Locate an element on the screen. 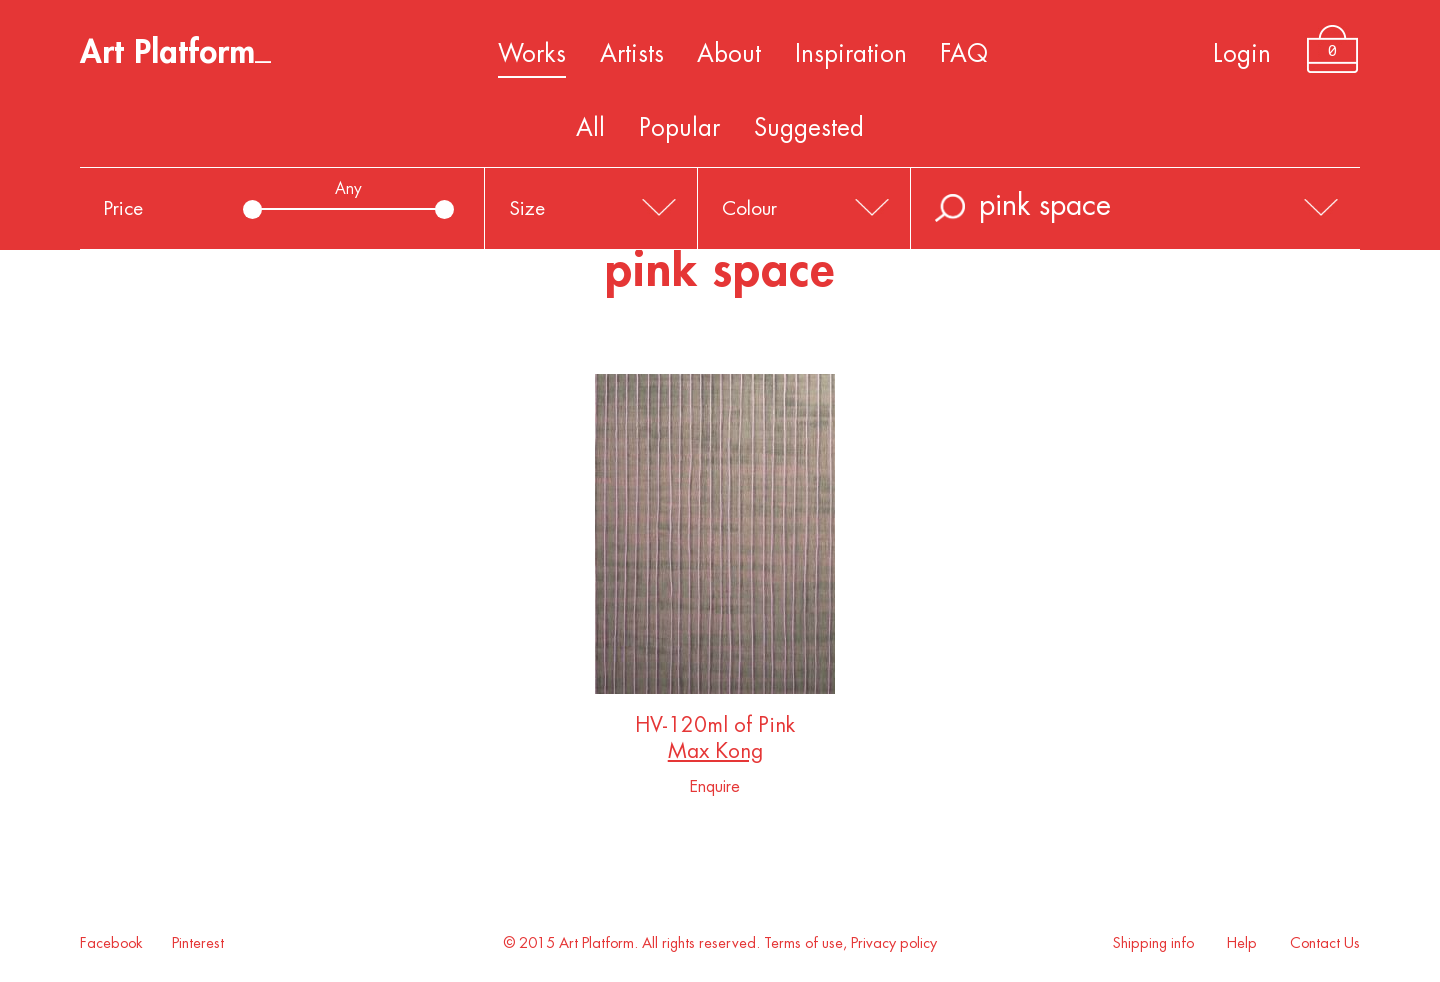 The image size is (1440, 982). Terms of use is located at coordinates (803, 943).